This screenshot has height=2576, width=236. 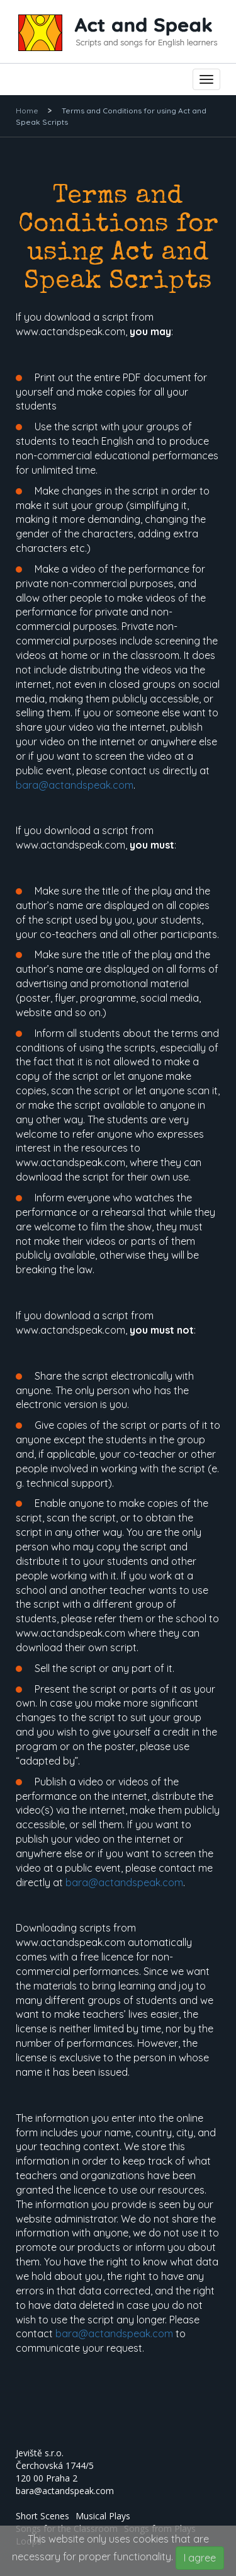 I want to click on Jeviště s.r.o., so click(x=40, y=2453).